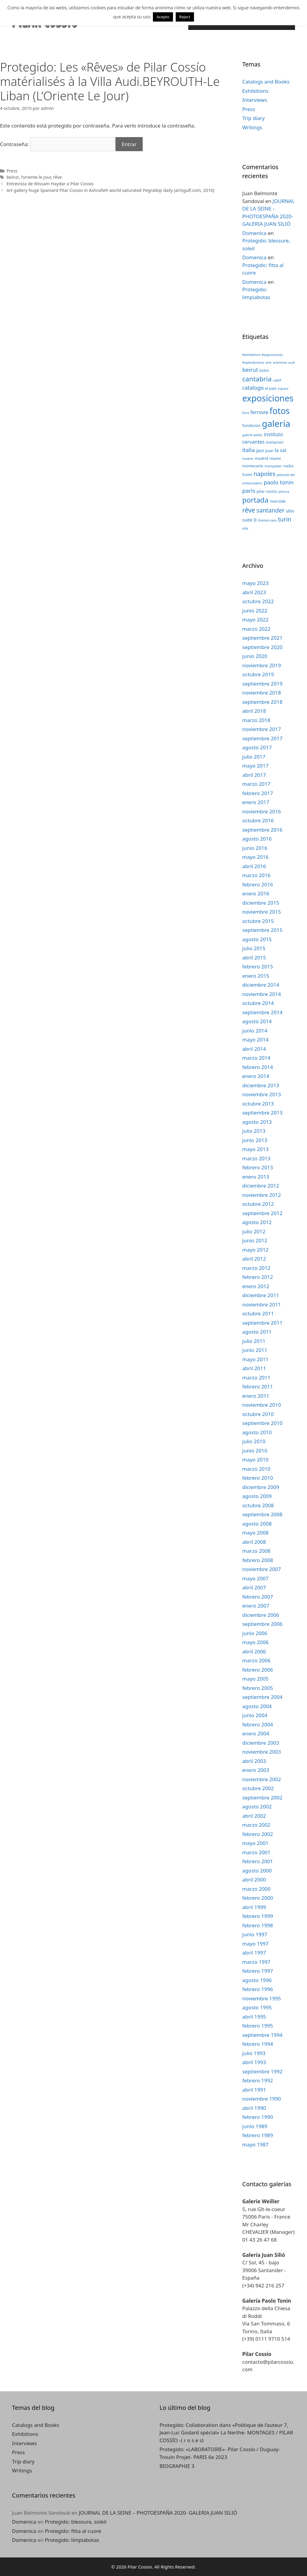 The height and width of the screenshot is (2576, 307). What do you see at coordinates (260, 984) in the screenshot?
I see `diciembre 2014` at bounding box center [260, 984].